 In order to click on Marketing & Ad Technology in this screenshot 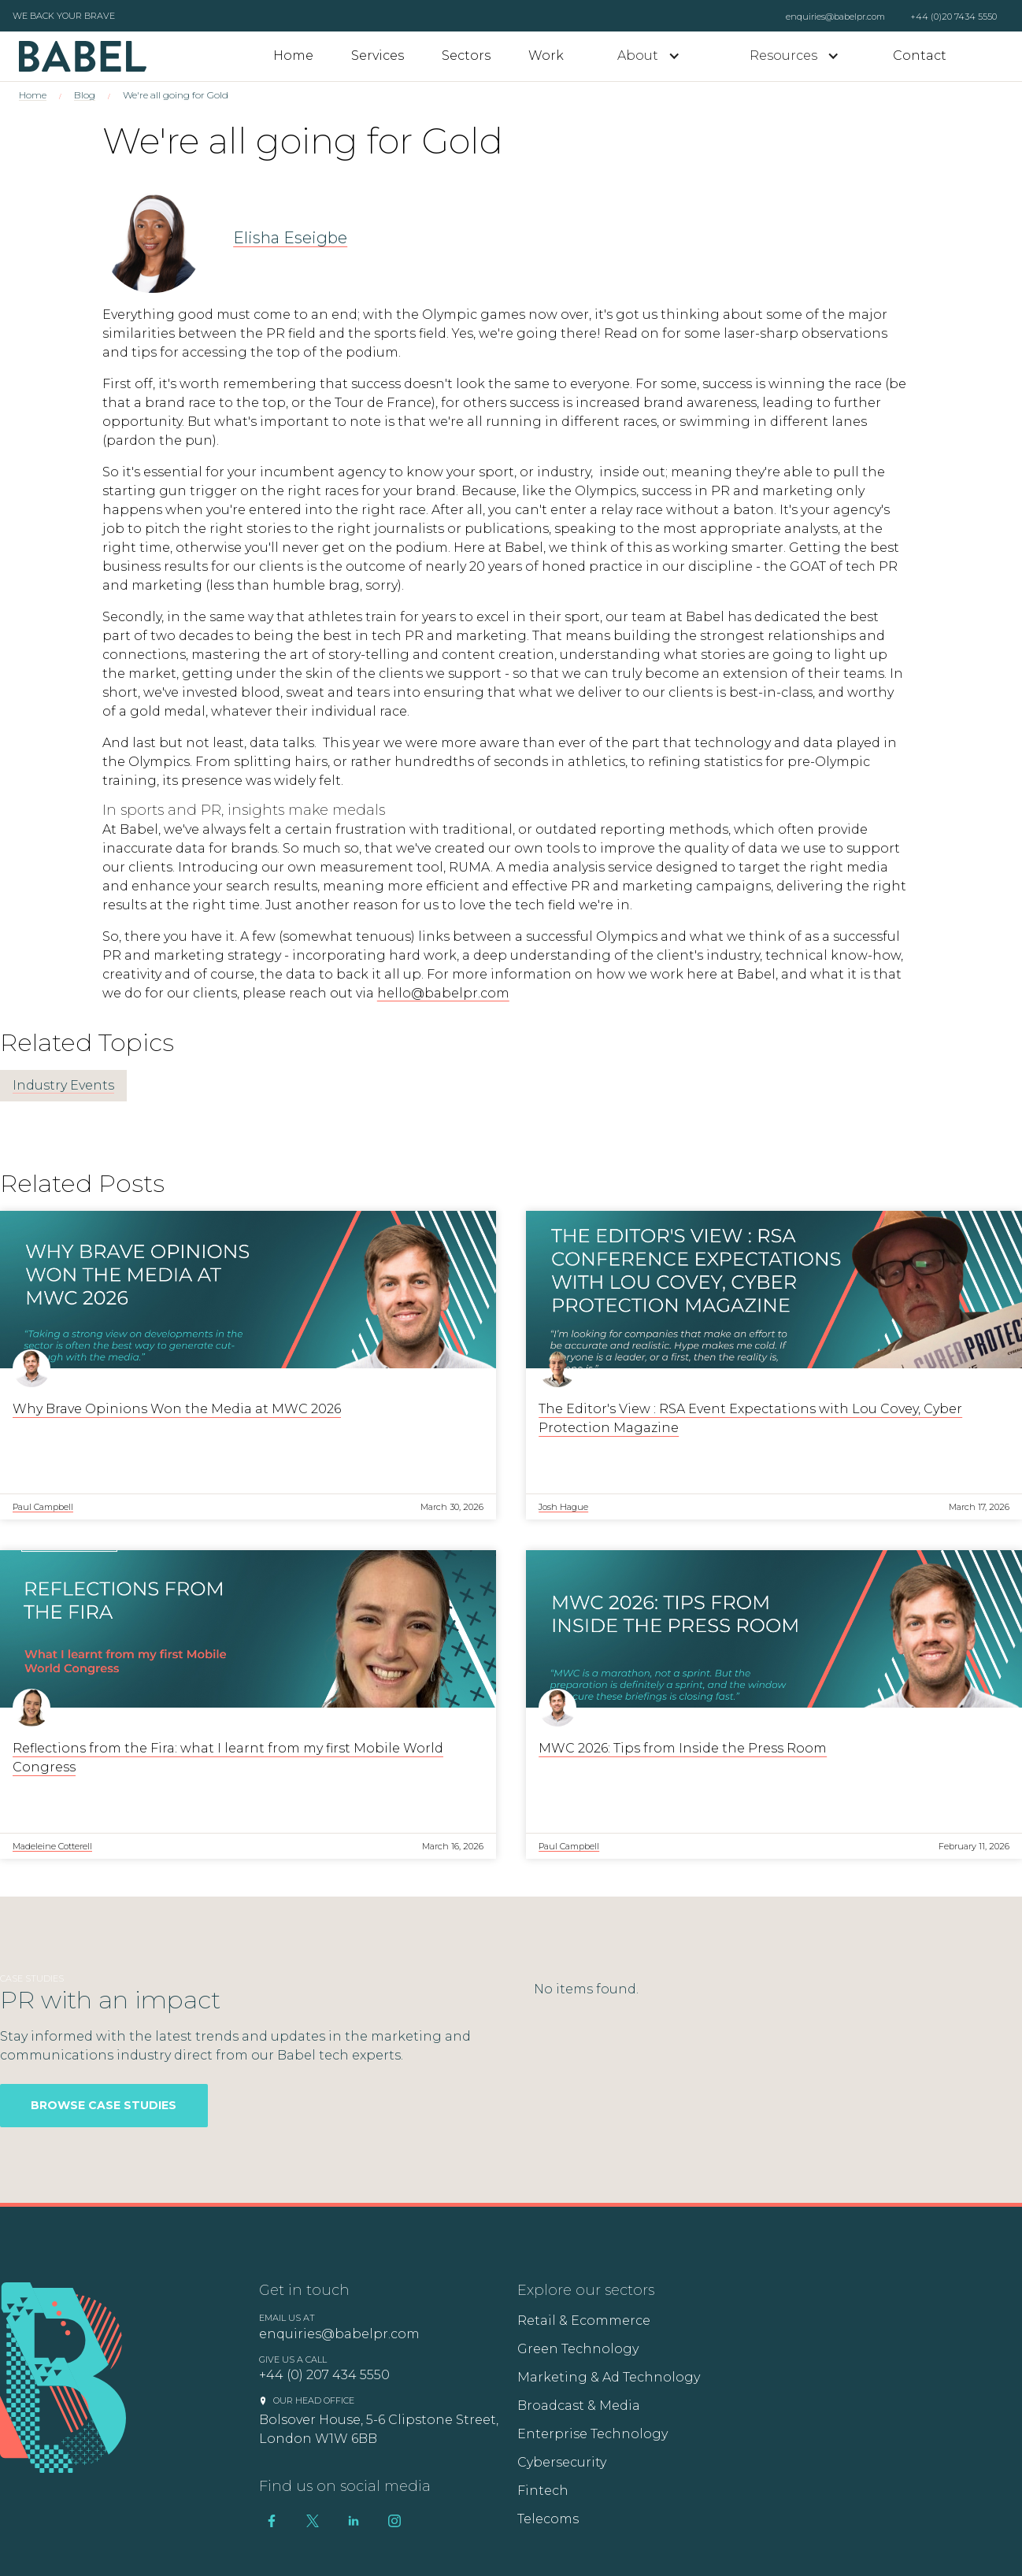, I will do `click(608, 2377)`.